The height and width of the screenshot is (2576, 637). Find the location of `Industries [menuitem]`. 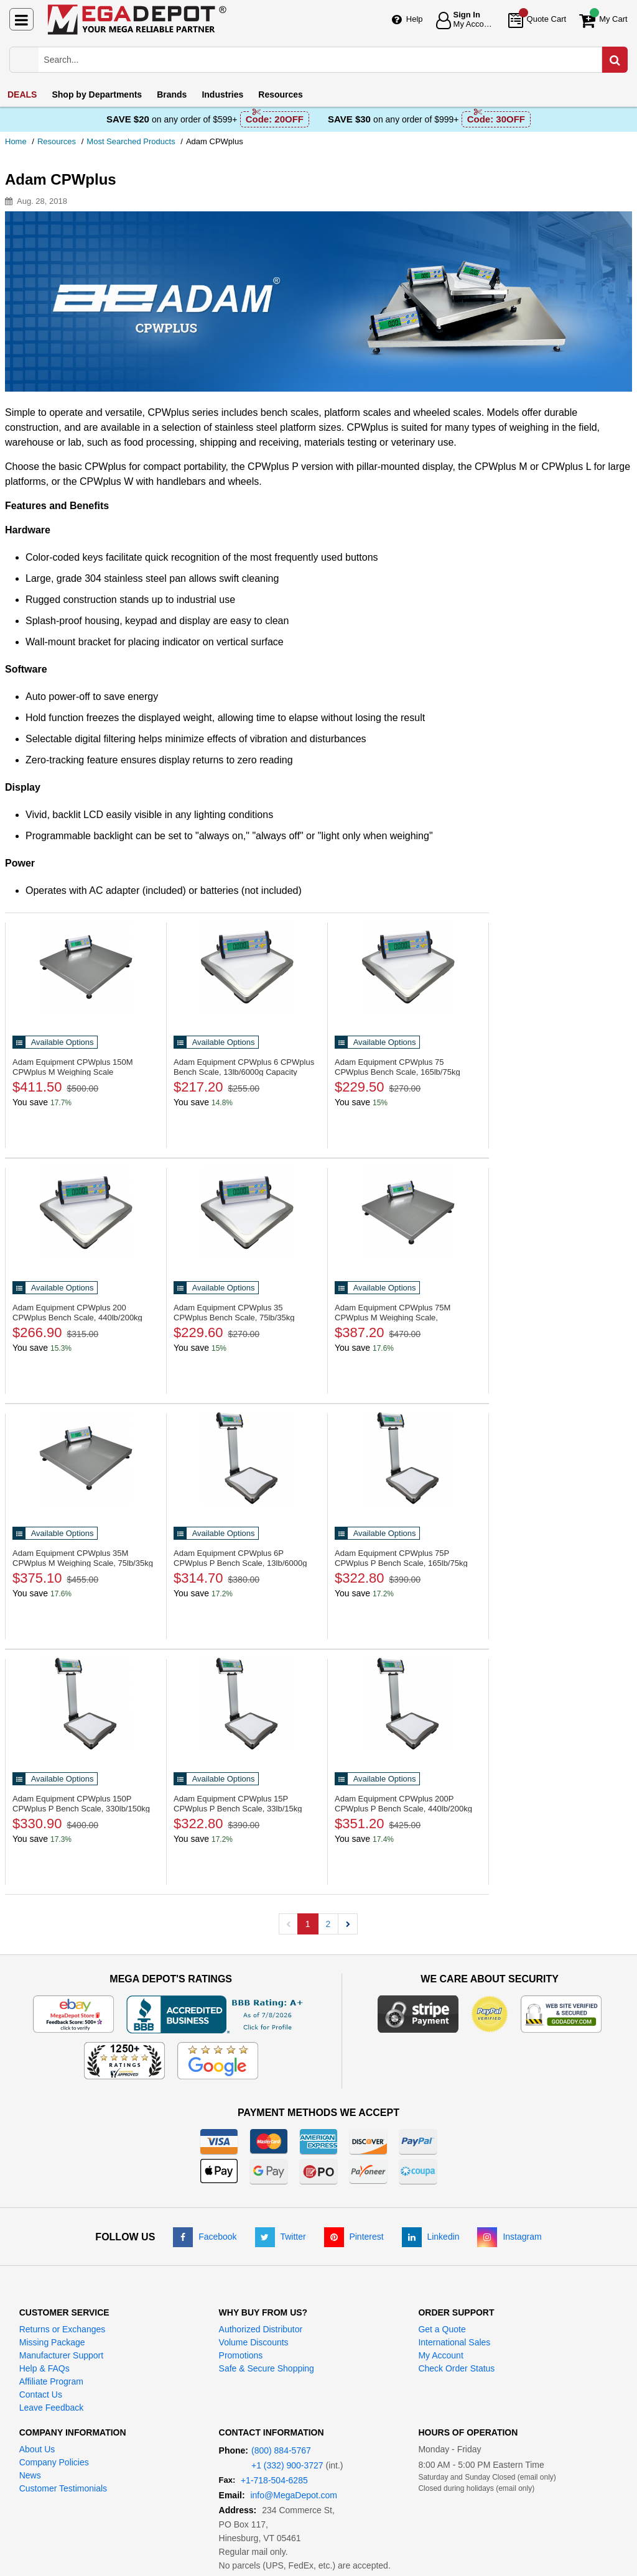

Industries [menuitem] is located at coordinates (222, 94).